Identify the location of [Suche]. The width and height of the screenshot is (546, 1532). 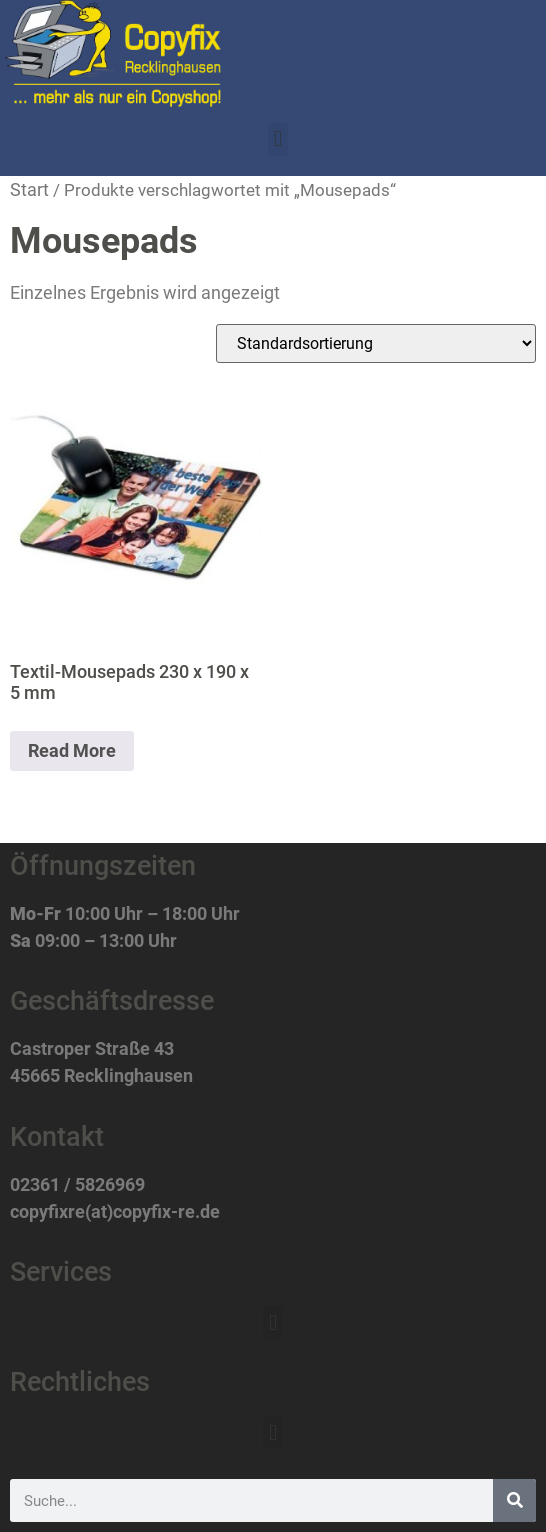
(514, 1500).